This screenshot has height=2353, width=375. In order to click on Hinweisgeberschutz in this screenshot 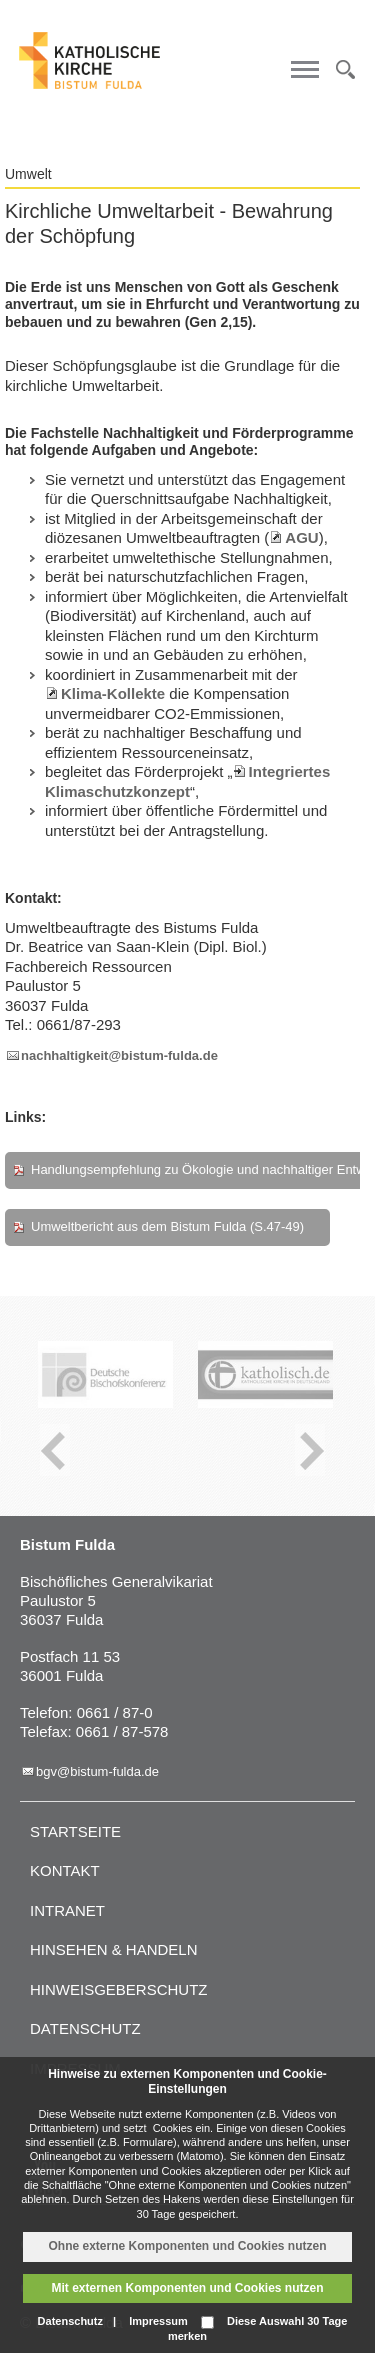, I will do `click(119, 1989)`.